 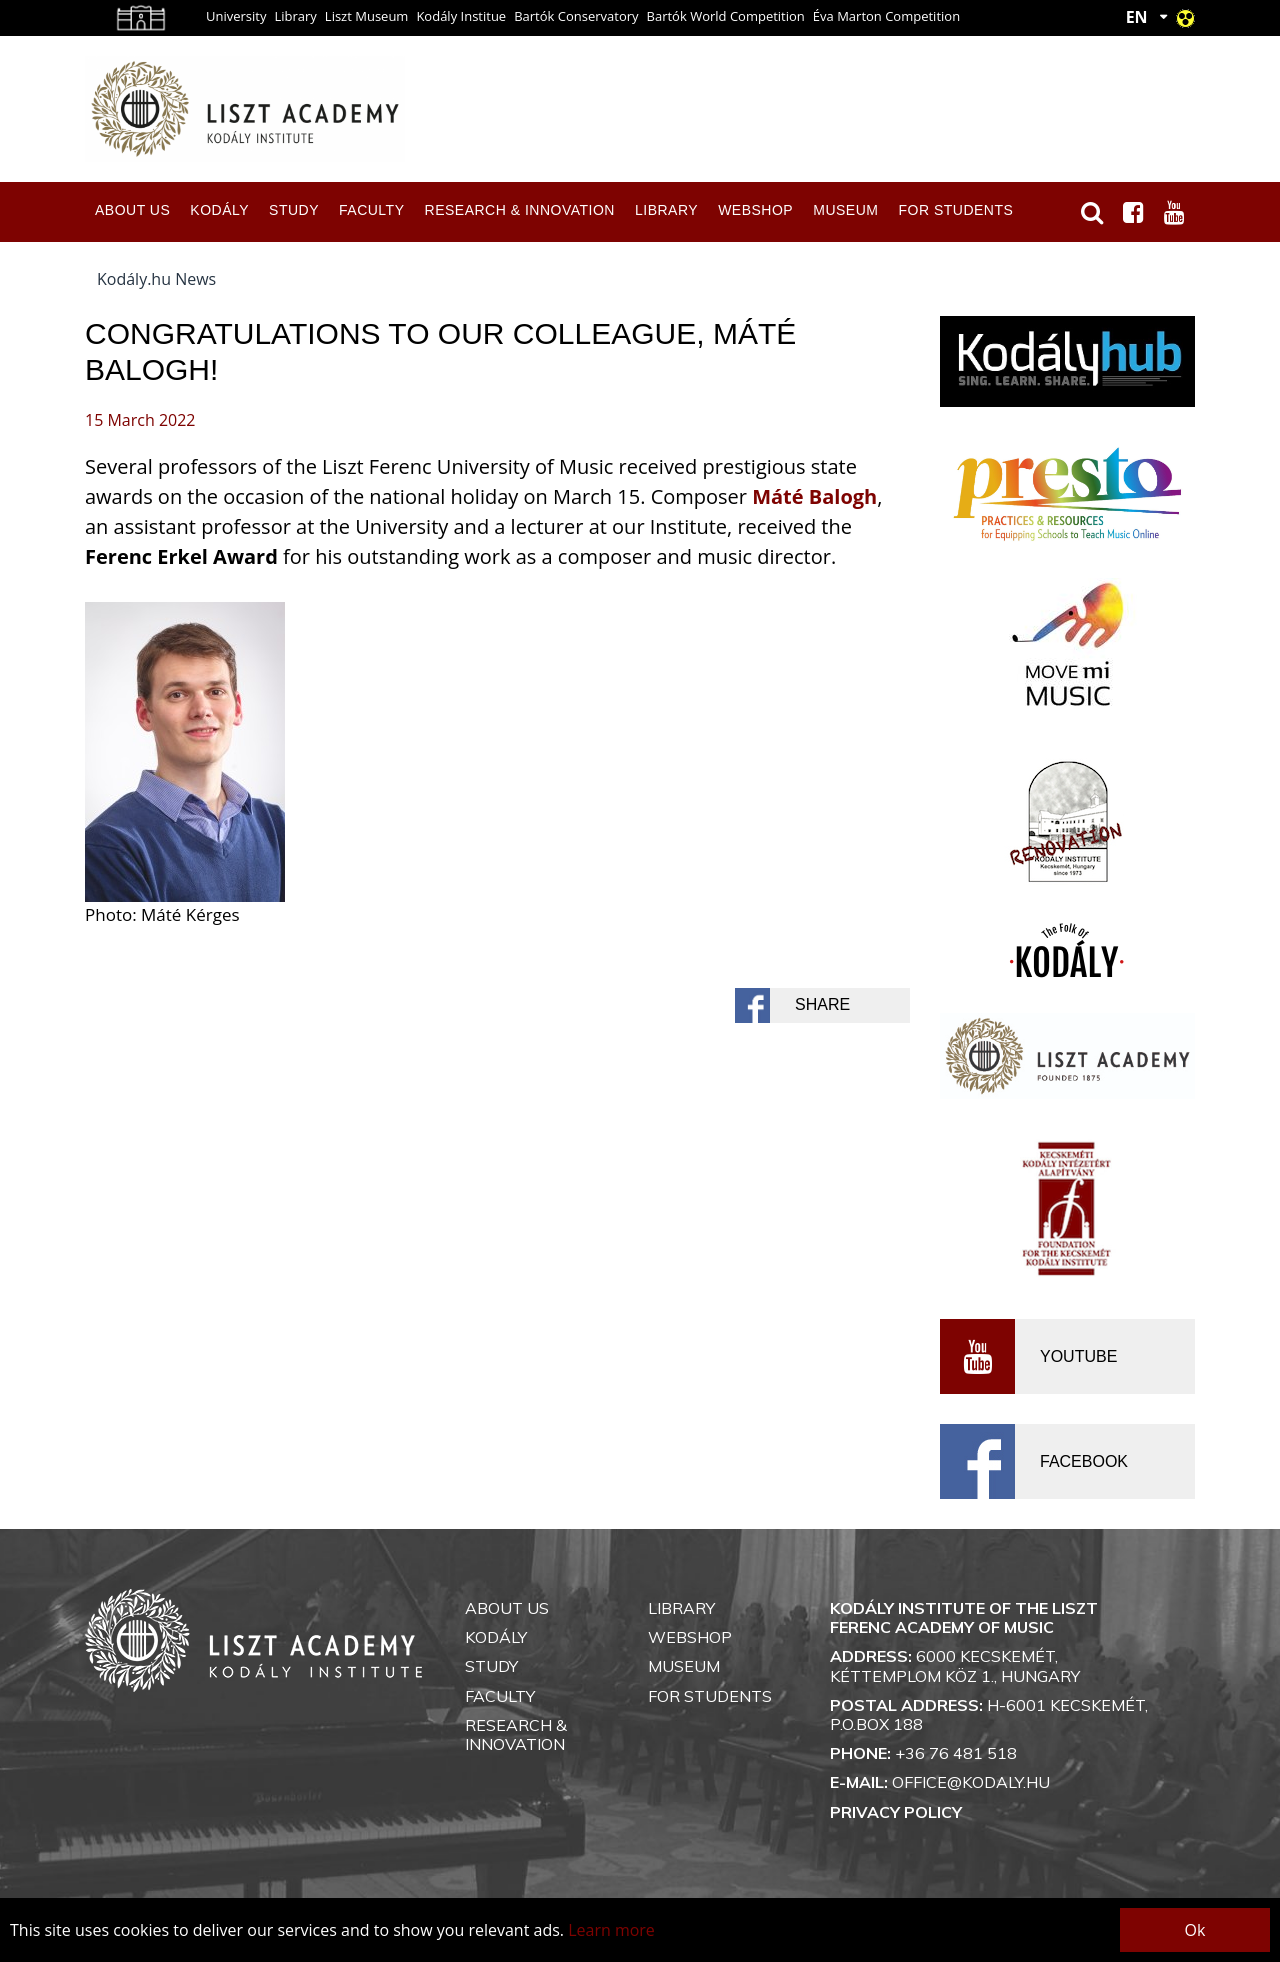 I want to click on Research & Innovation, so click(x=520, y=210).